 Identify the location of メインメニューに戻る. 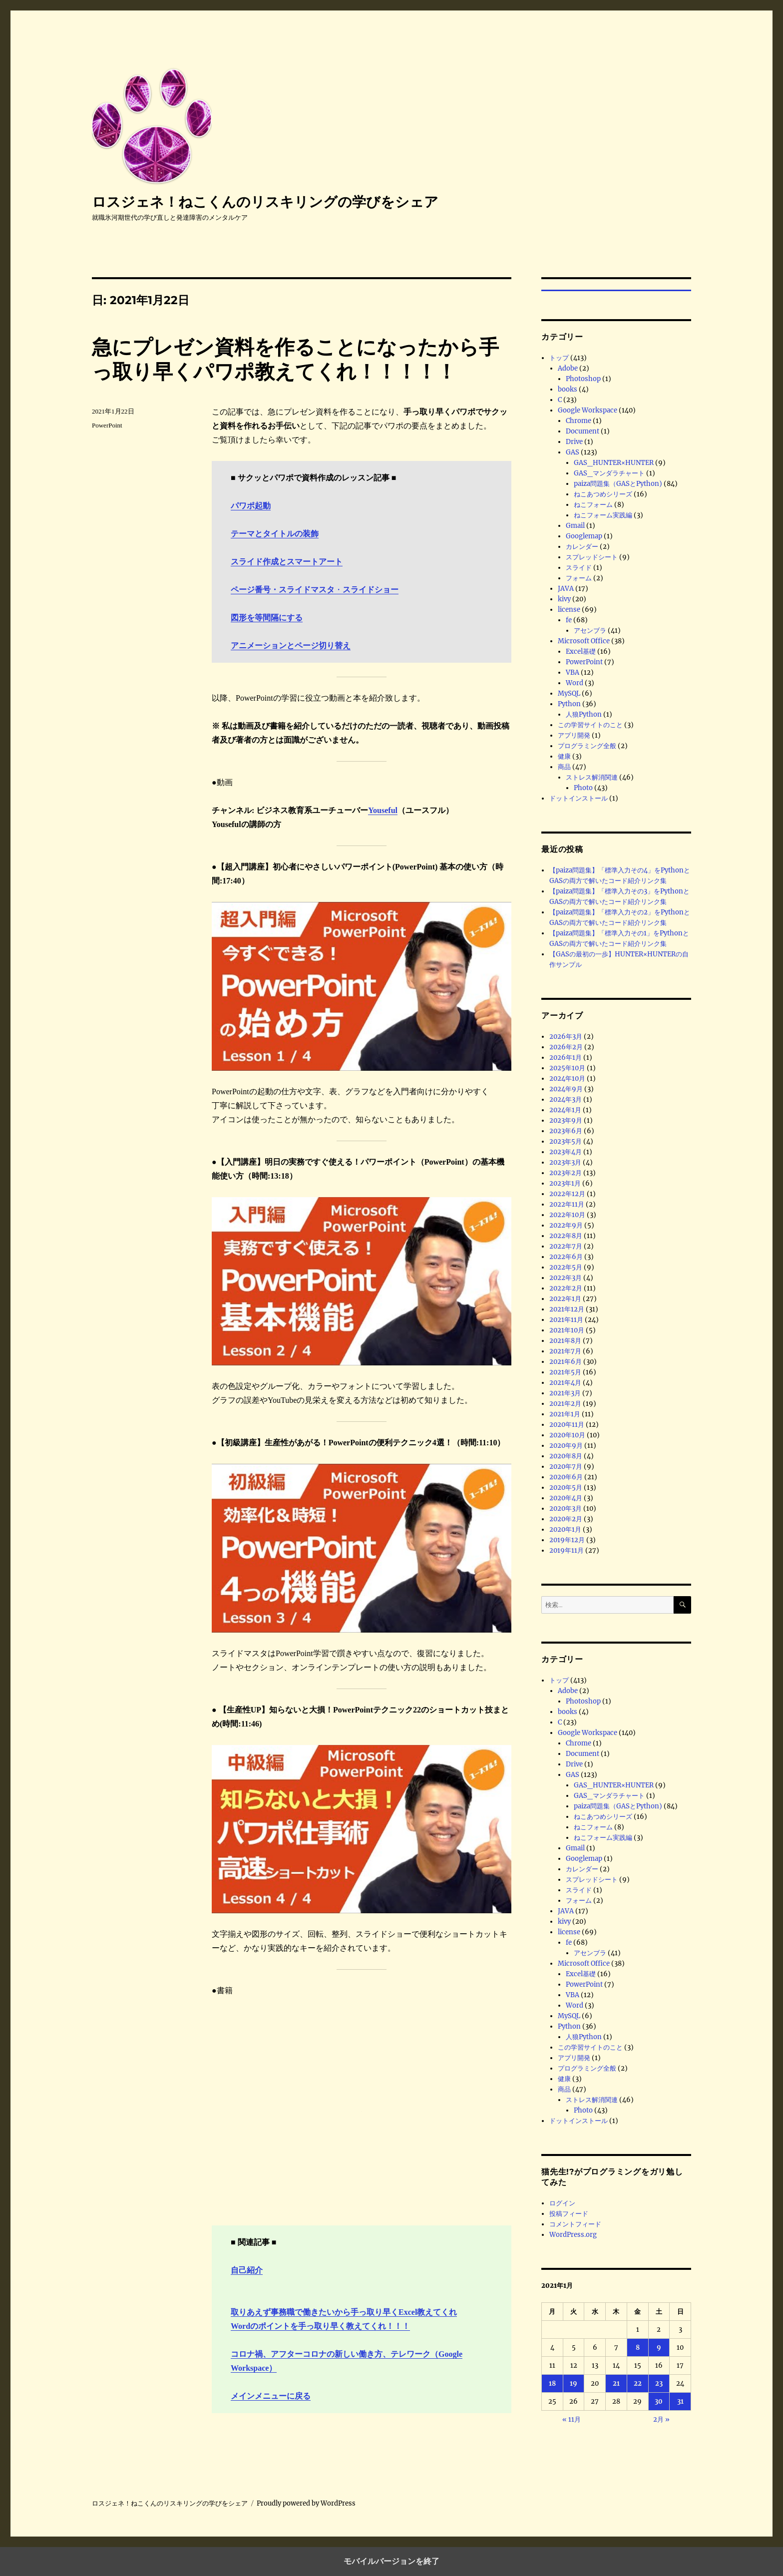
(271, 2396).